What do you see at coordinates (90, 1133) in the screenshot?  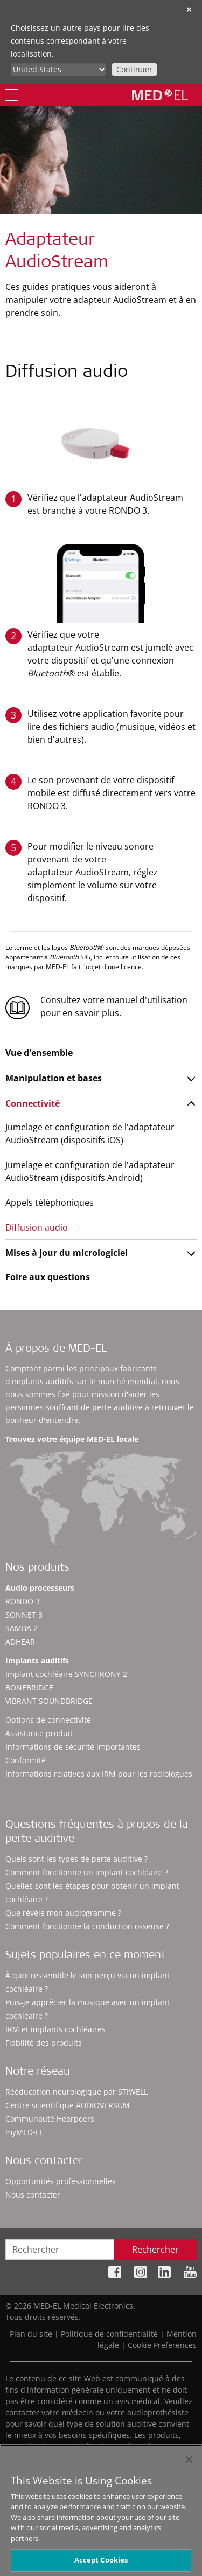 I see `Jumelage et configuration de l'adaptateur AudioStream (dispositifs iOS)` at bounding box center [90, 1133].